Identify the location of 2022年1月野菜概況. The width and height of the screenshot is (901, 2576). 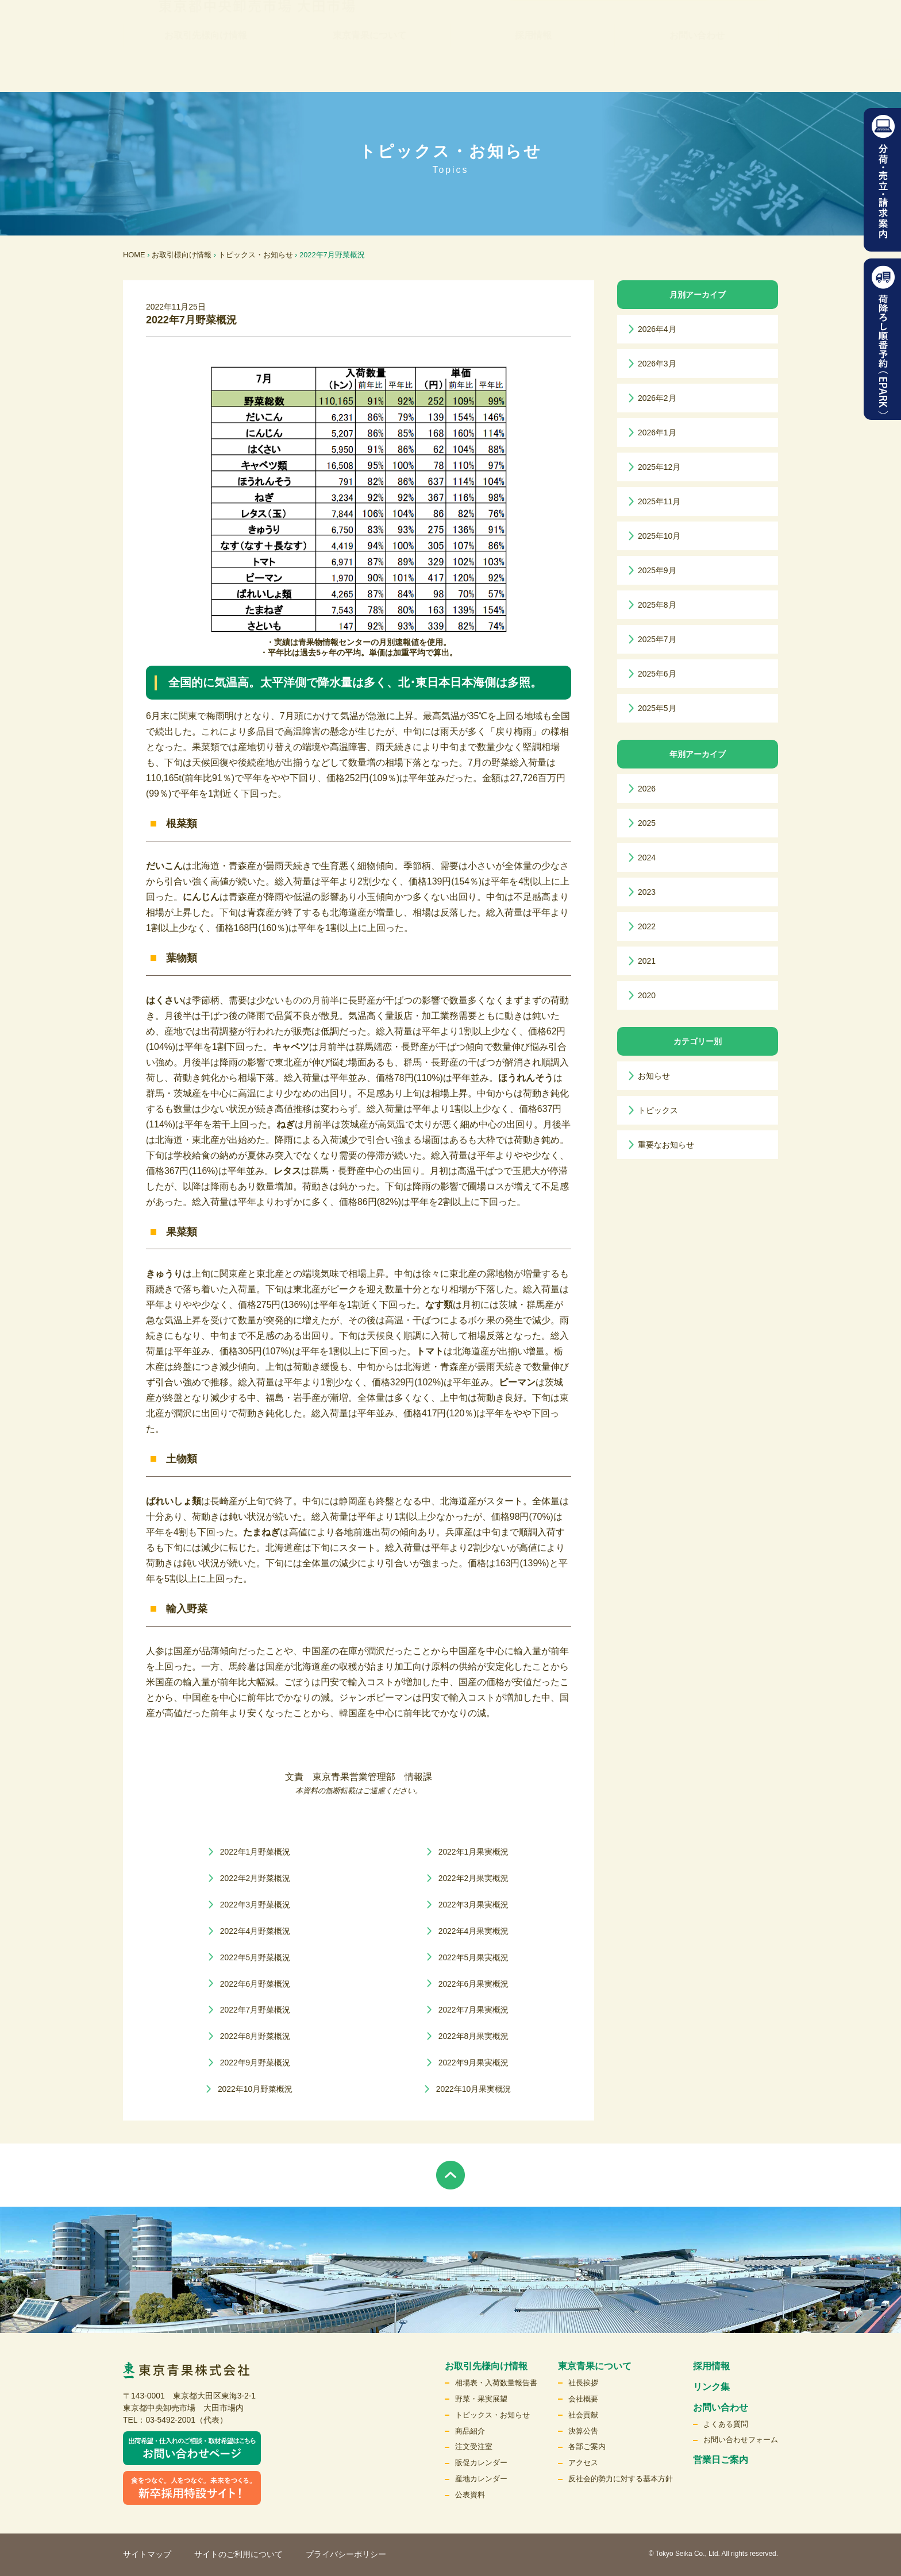
(255, 1851).